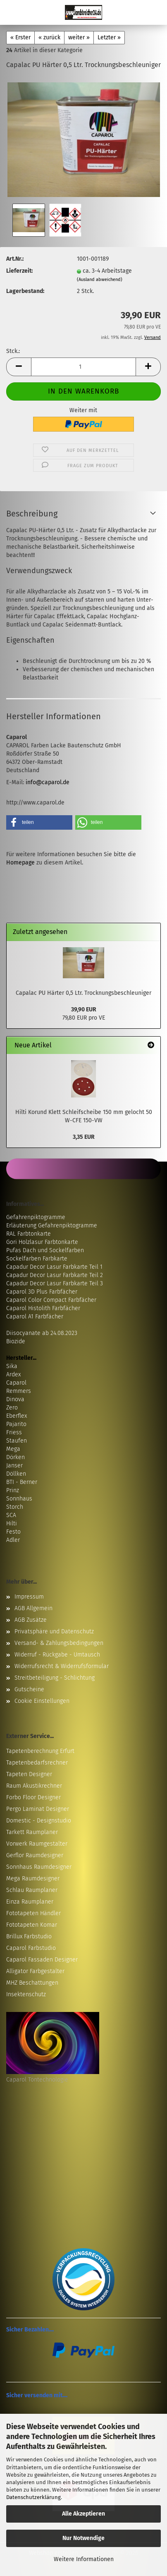 The image size is (167, 2576). Describe the element at coordinates (39, 1866) in the screenshot. I see `Sonnhaus Raumdesigner` at that location.